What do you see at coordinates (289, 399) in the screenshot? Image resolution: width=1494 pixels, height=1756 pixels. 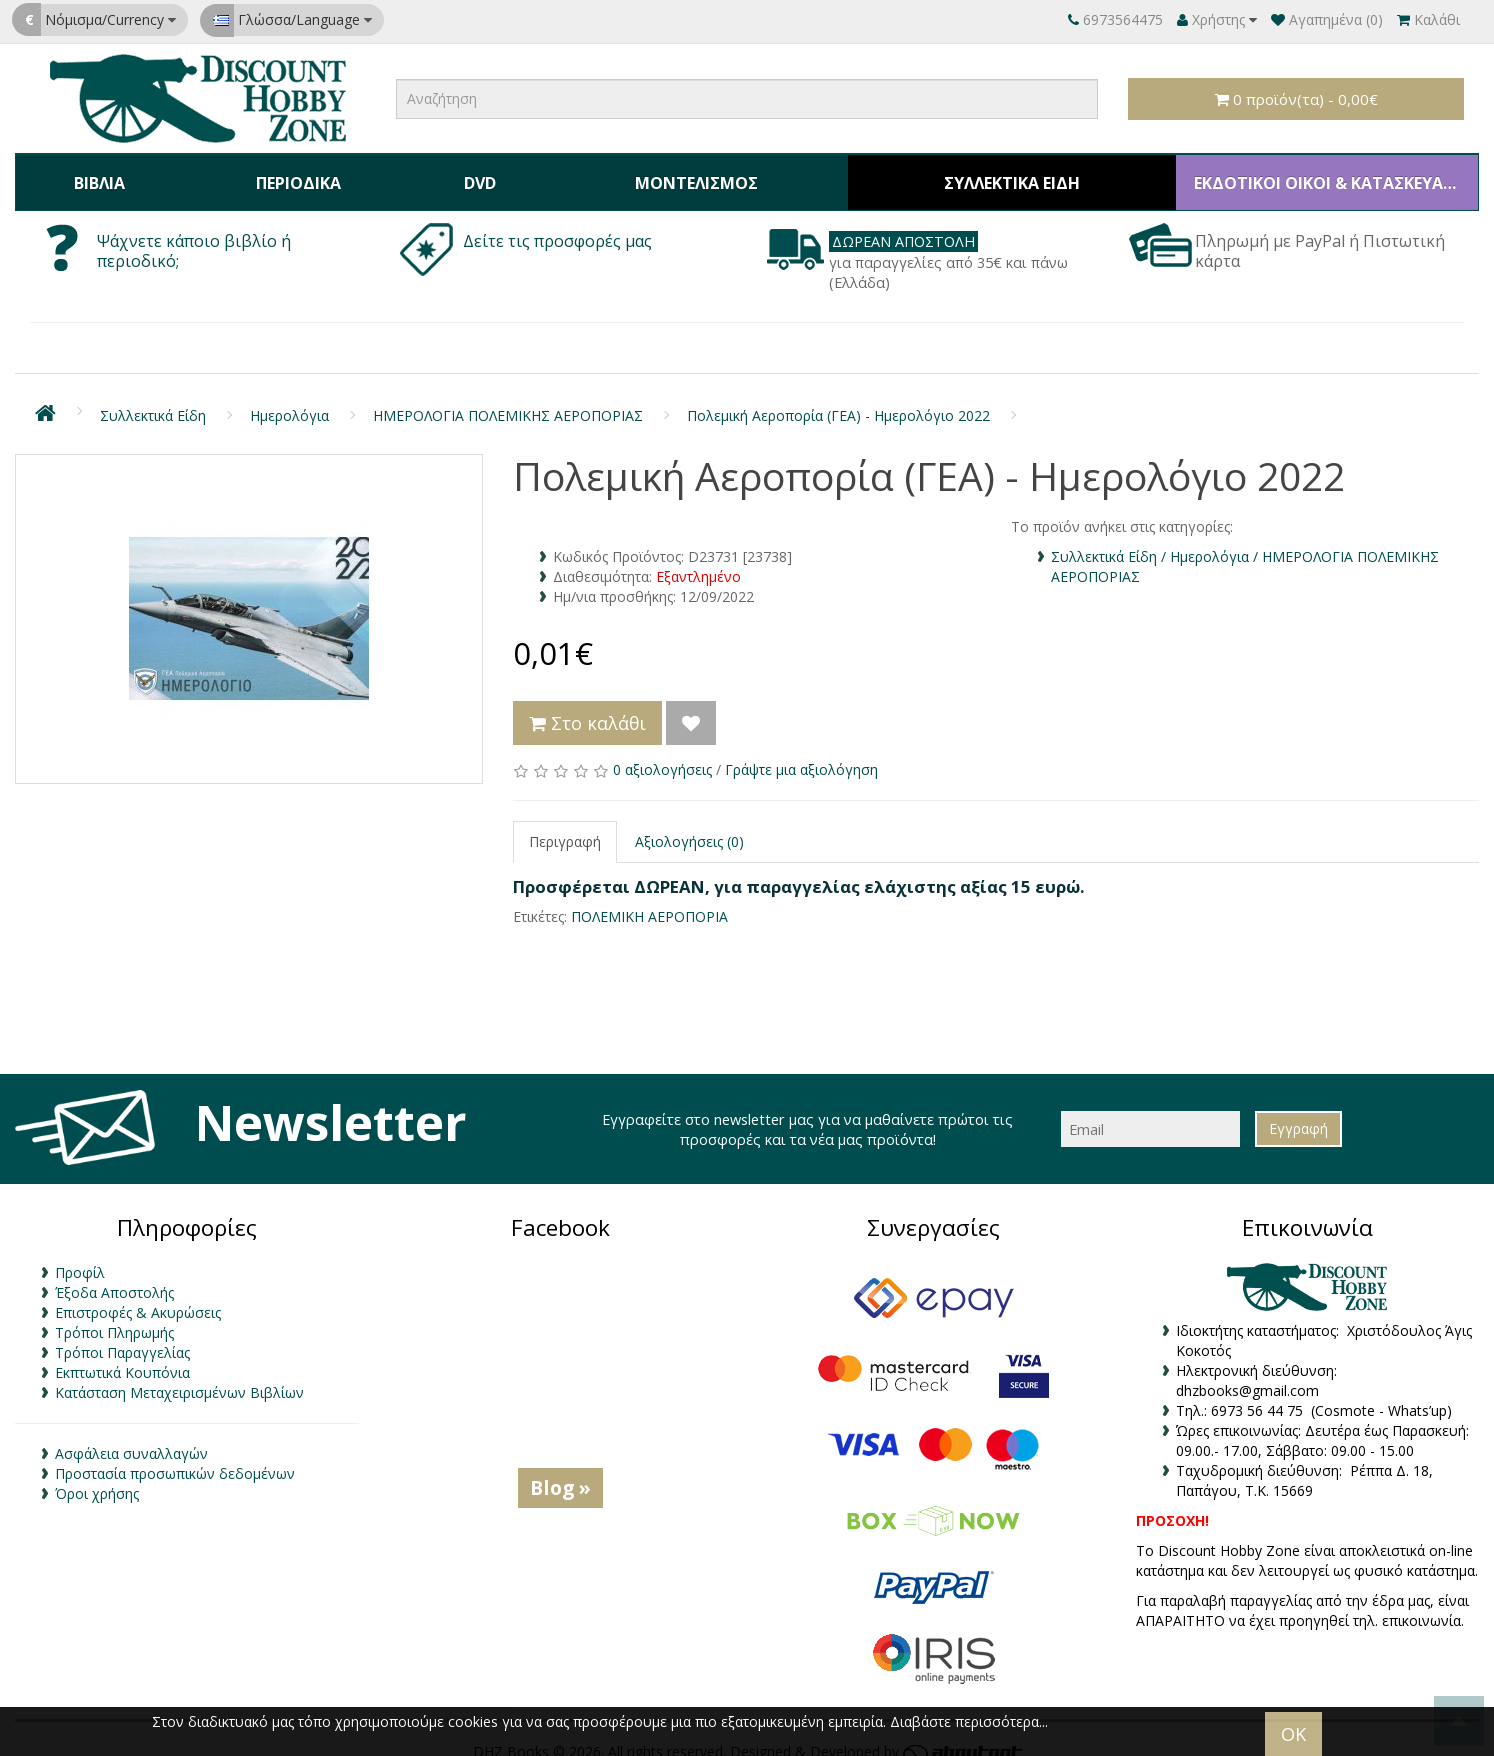 I see `Ημερολόγια` at bounding box center [289, 399].